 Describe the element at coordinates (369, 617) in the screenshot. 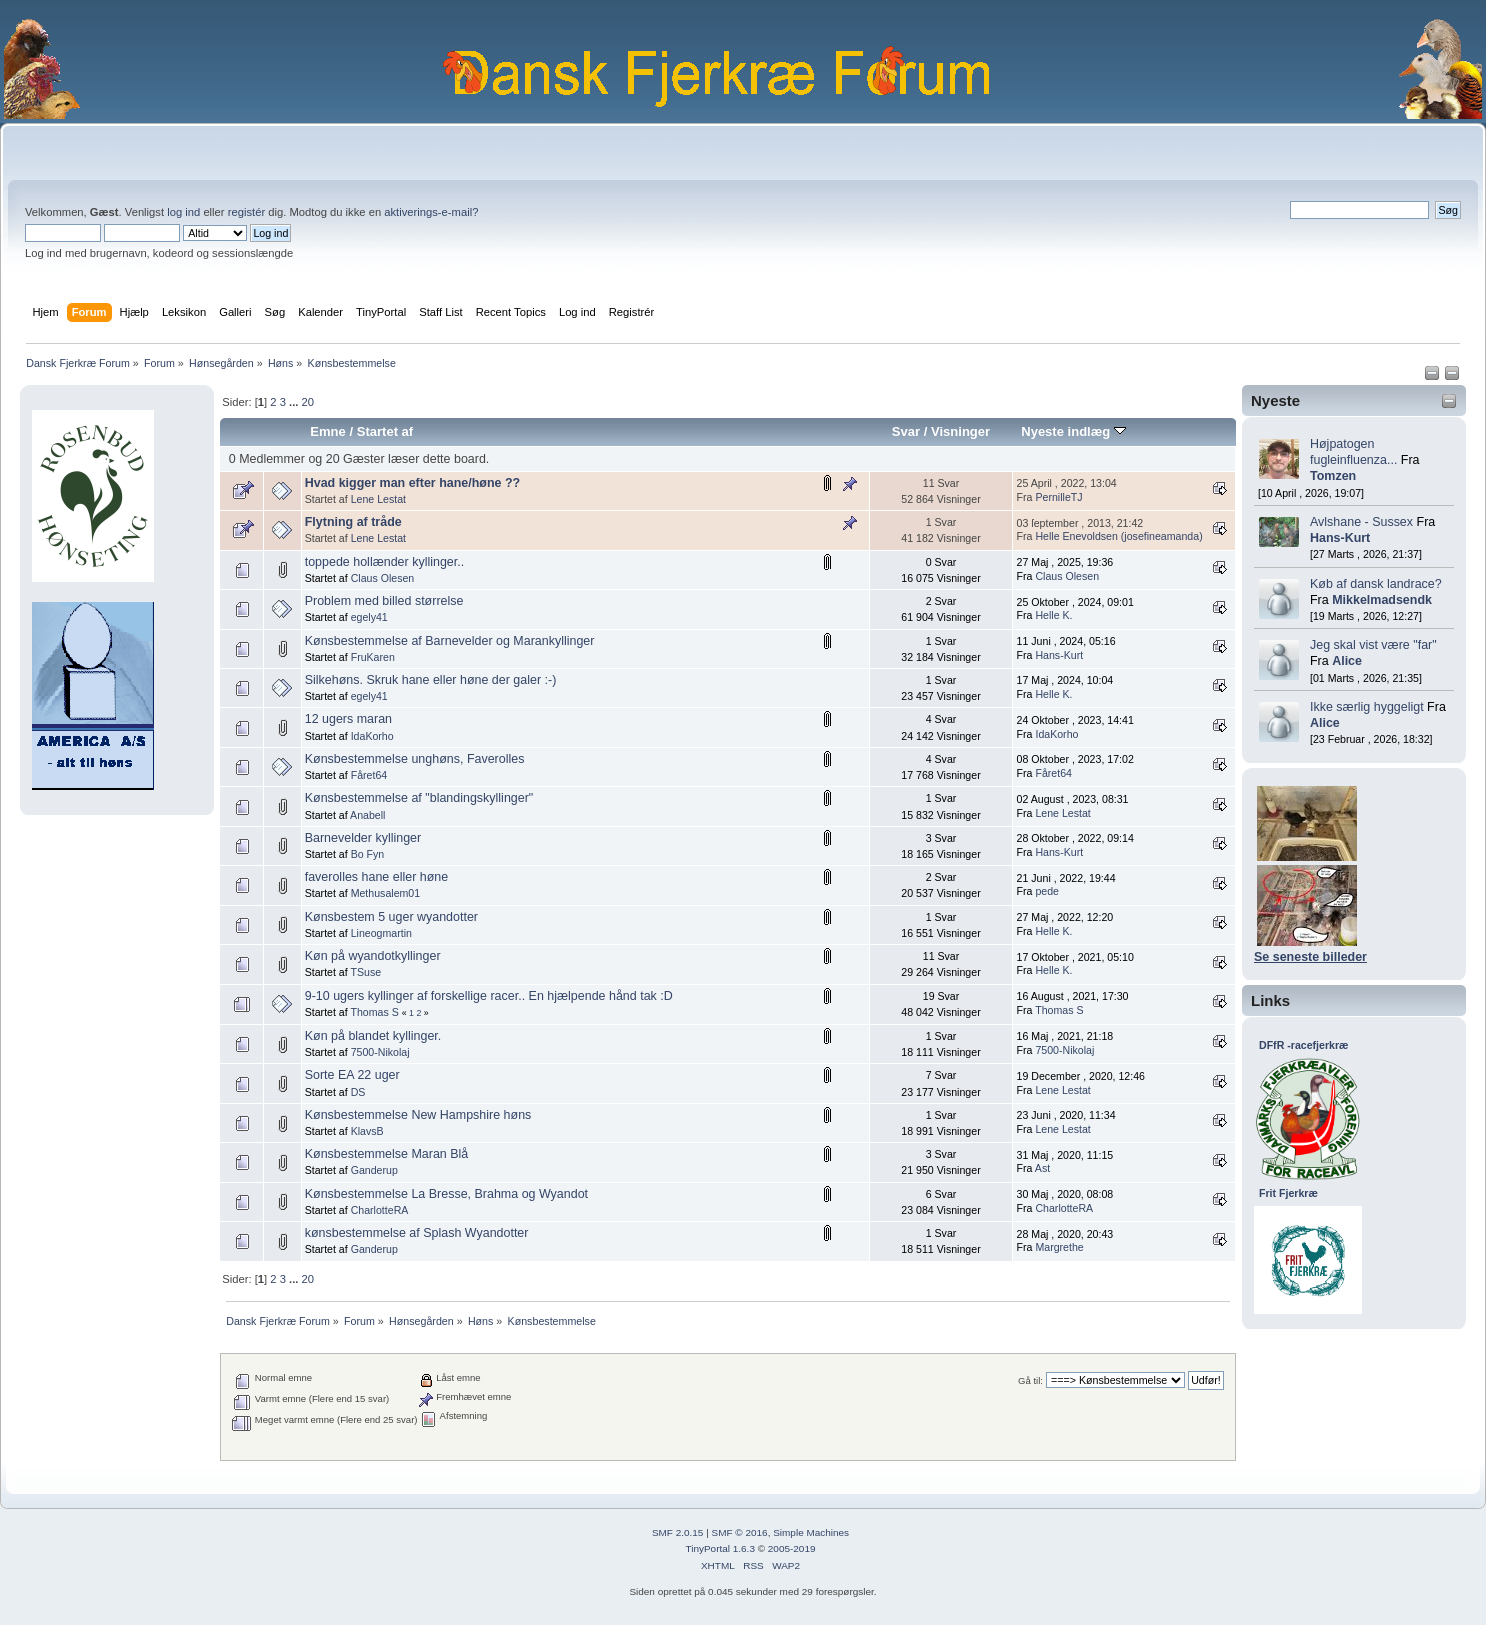

I see `egely41` at that location.